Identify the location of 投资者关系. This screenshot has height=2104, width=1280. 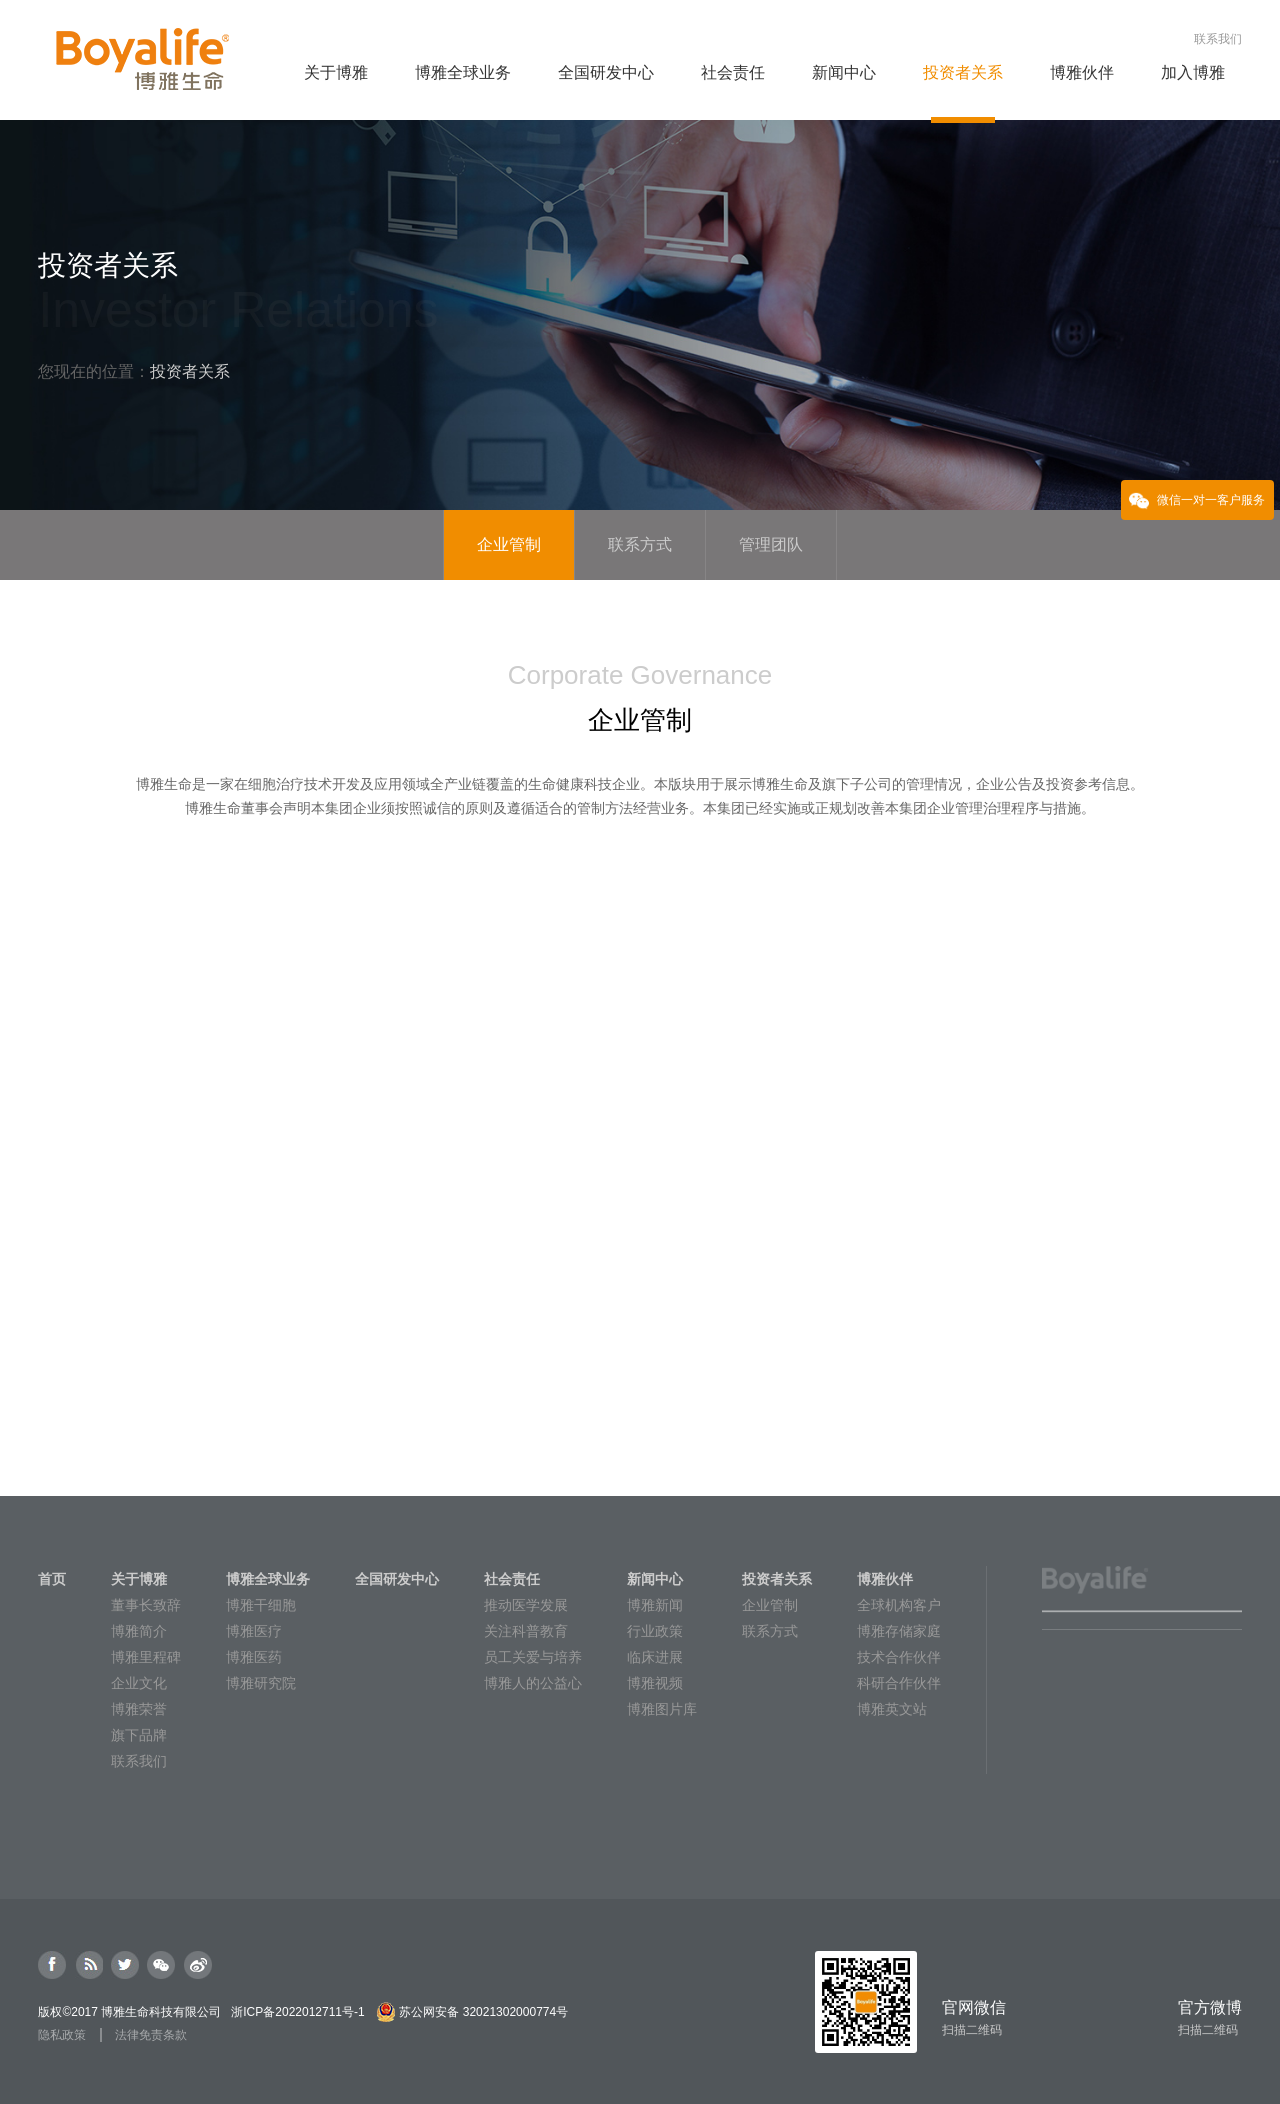
(777, 1579).